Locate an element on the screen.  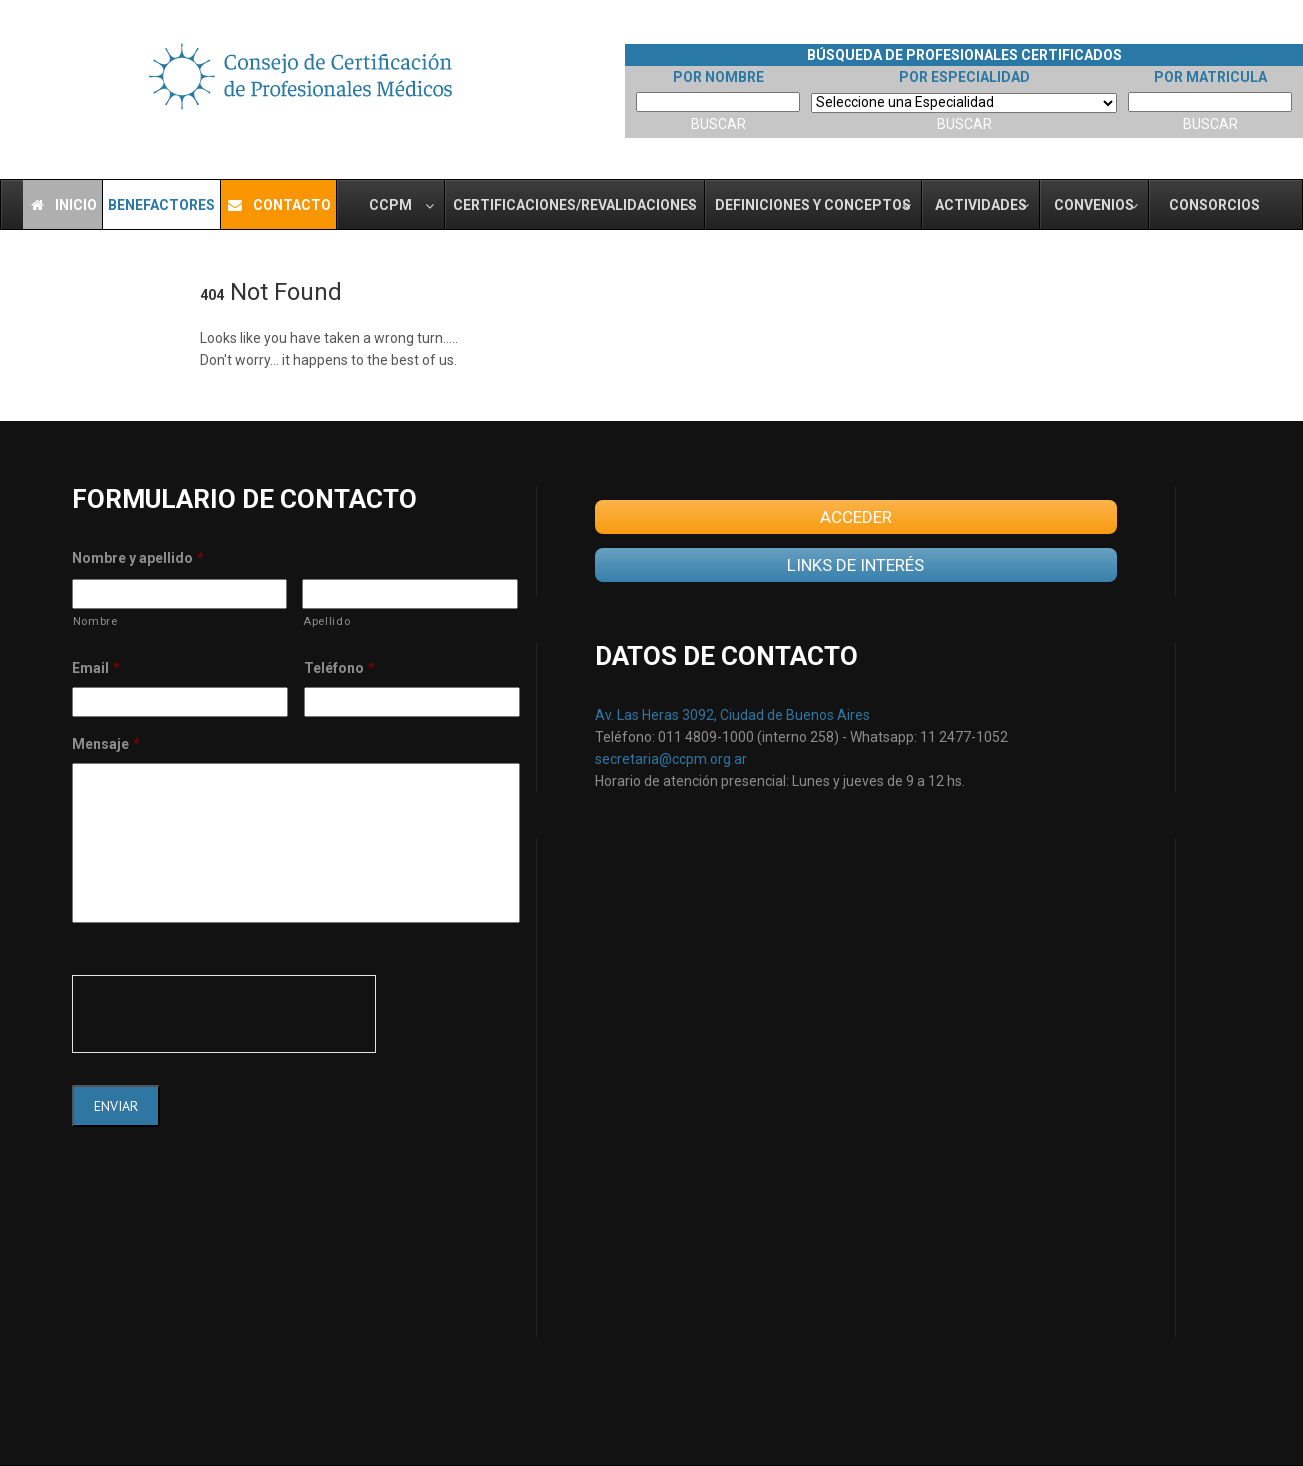
[First name] is located at coordinates (180, 594).